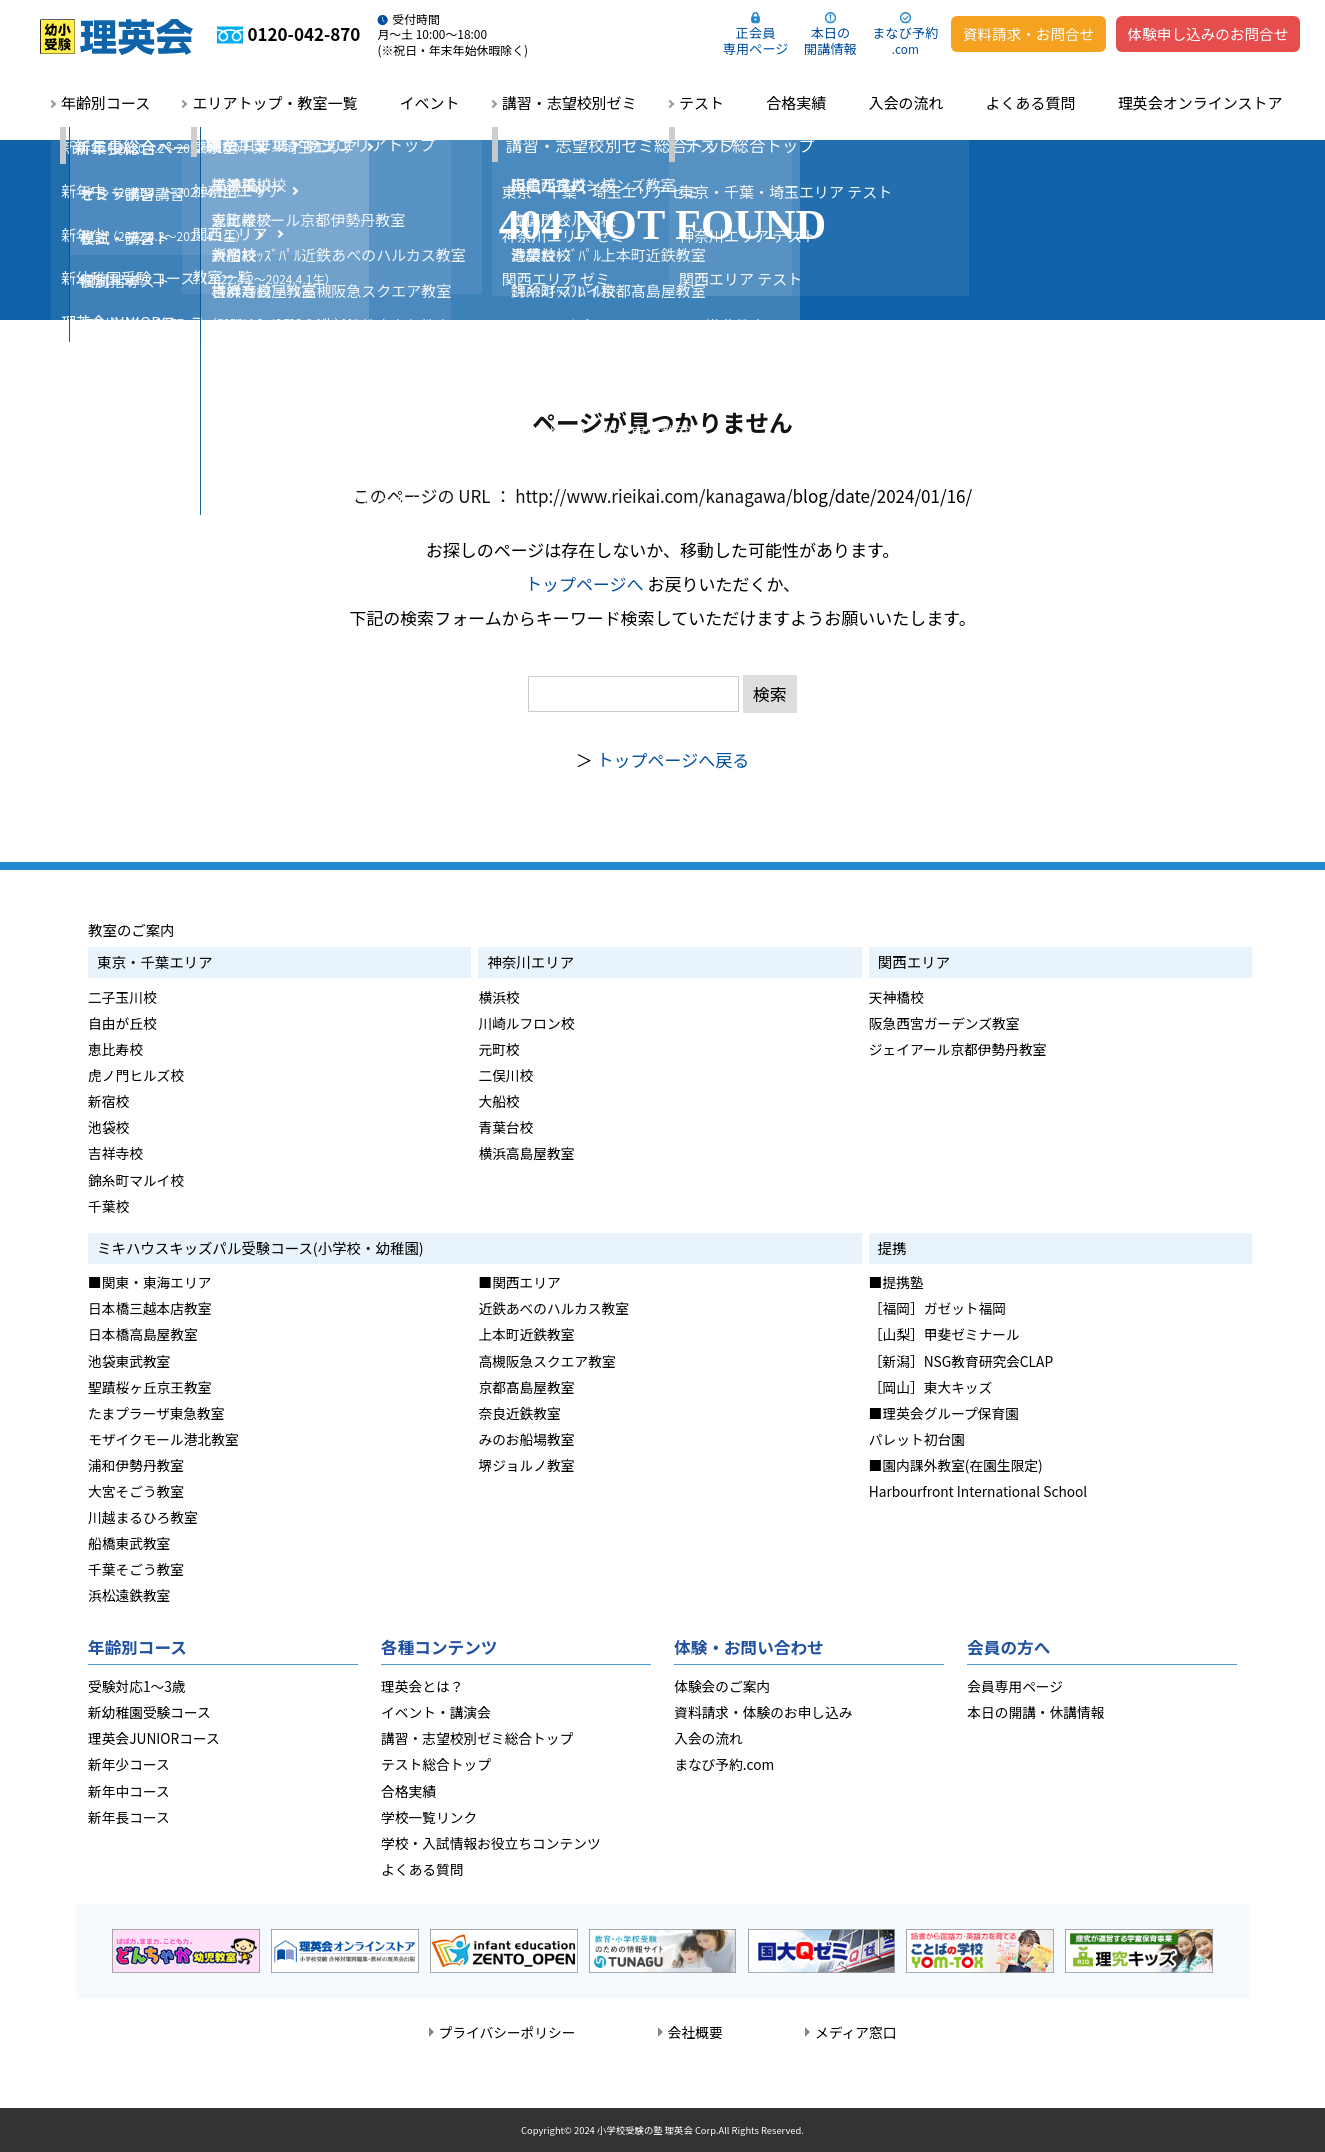  I want to click on 川越まるひろ教室, so click(143, 1517).